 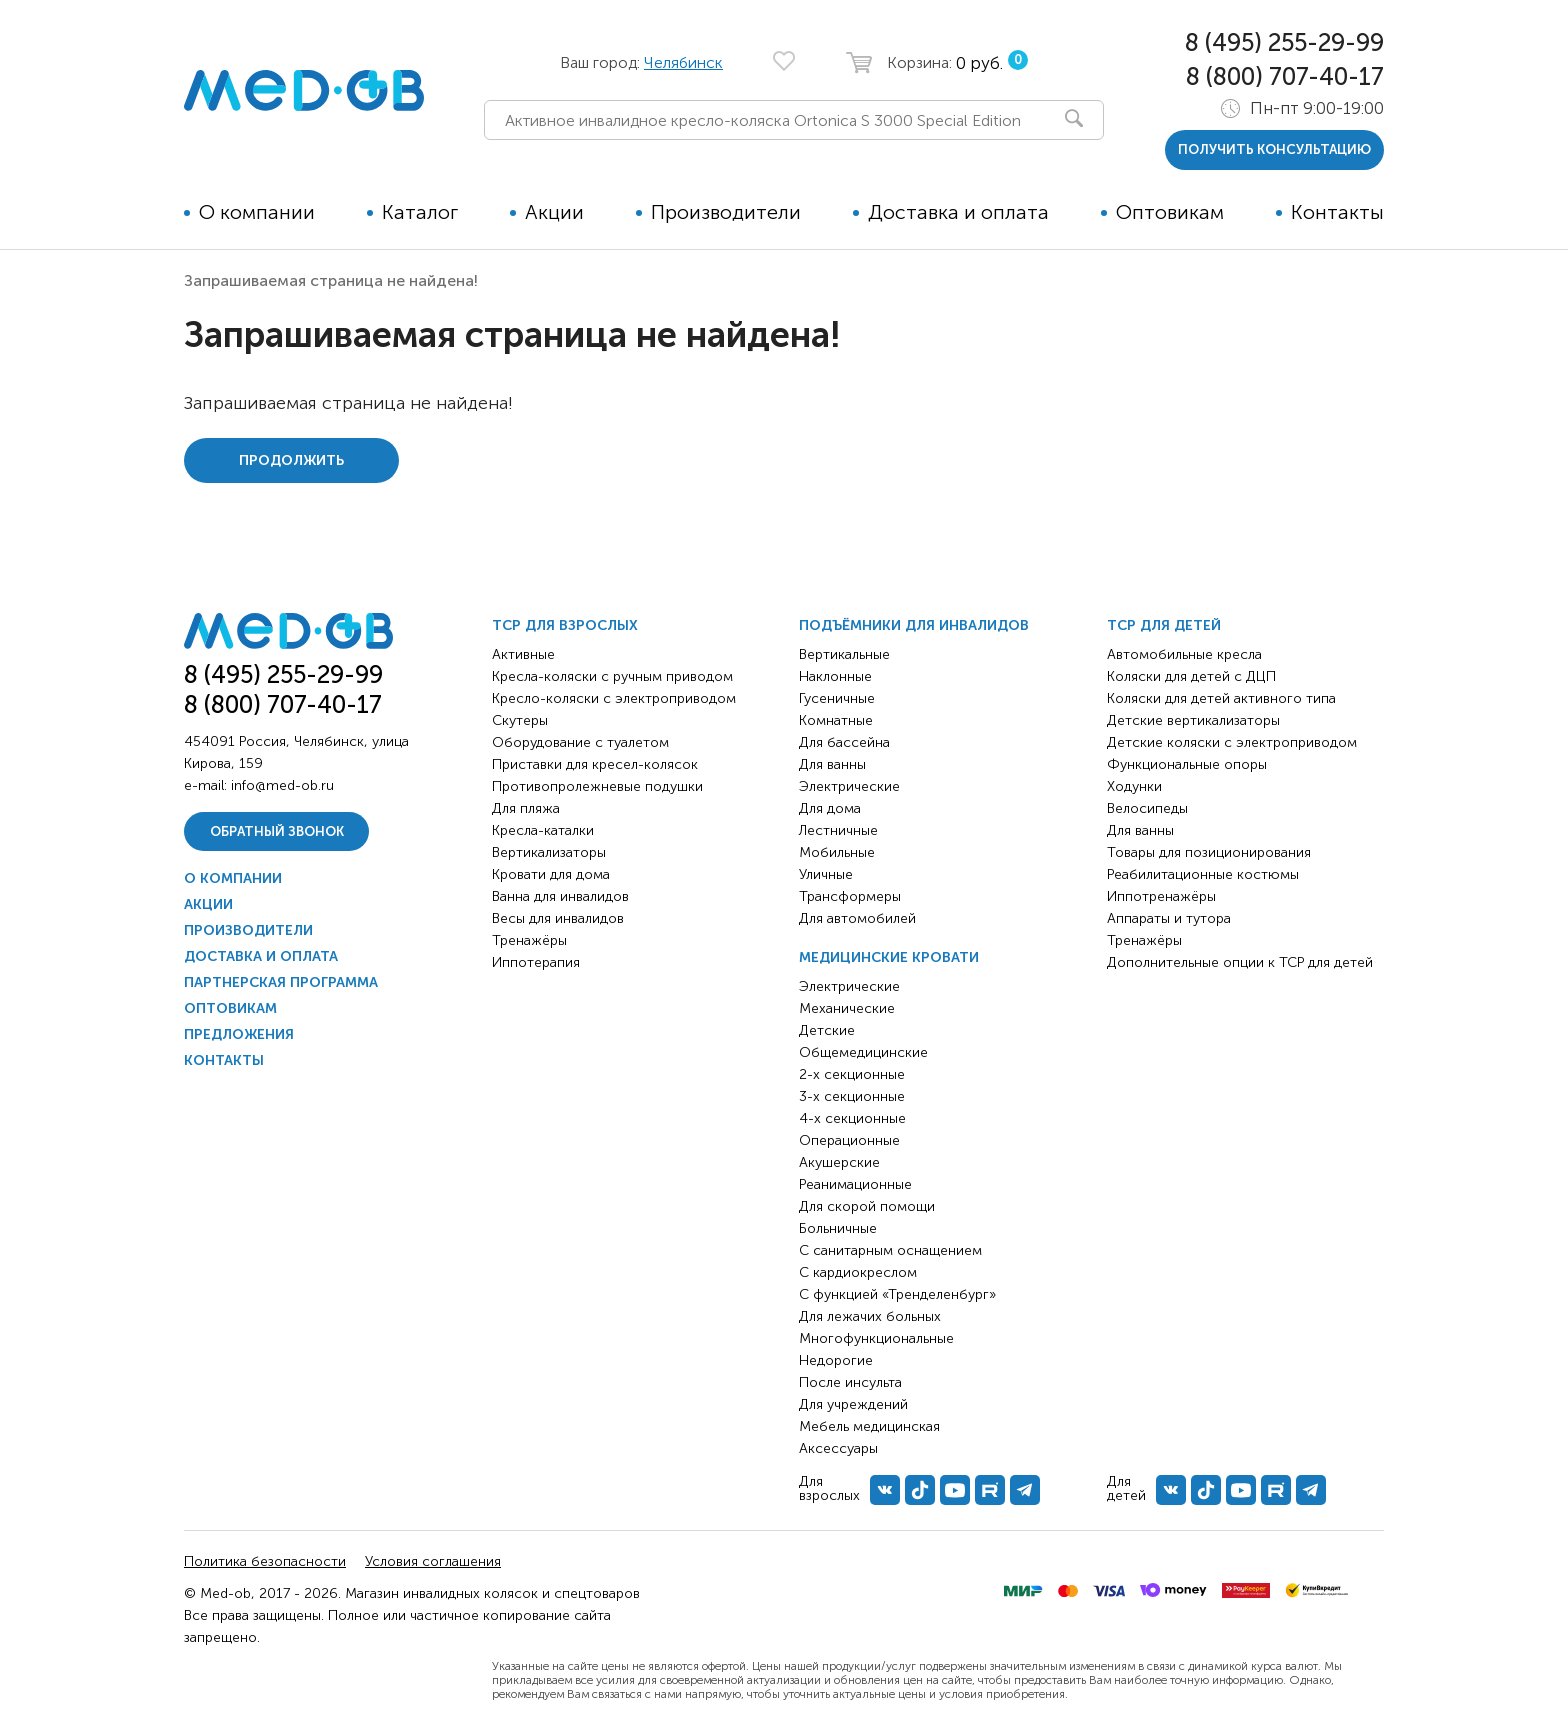 I want to click on Политика безопасности, so click(x=265, y=1561).